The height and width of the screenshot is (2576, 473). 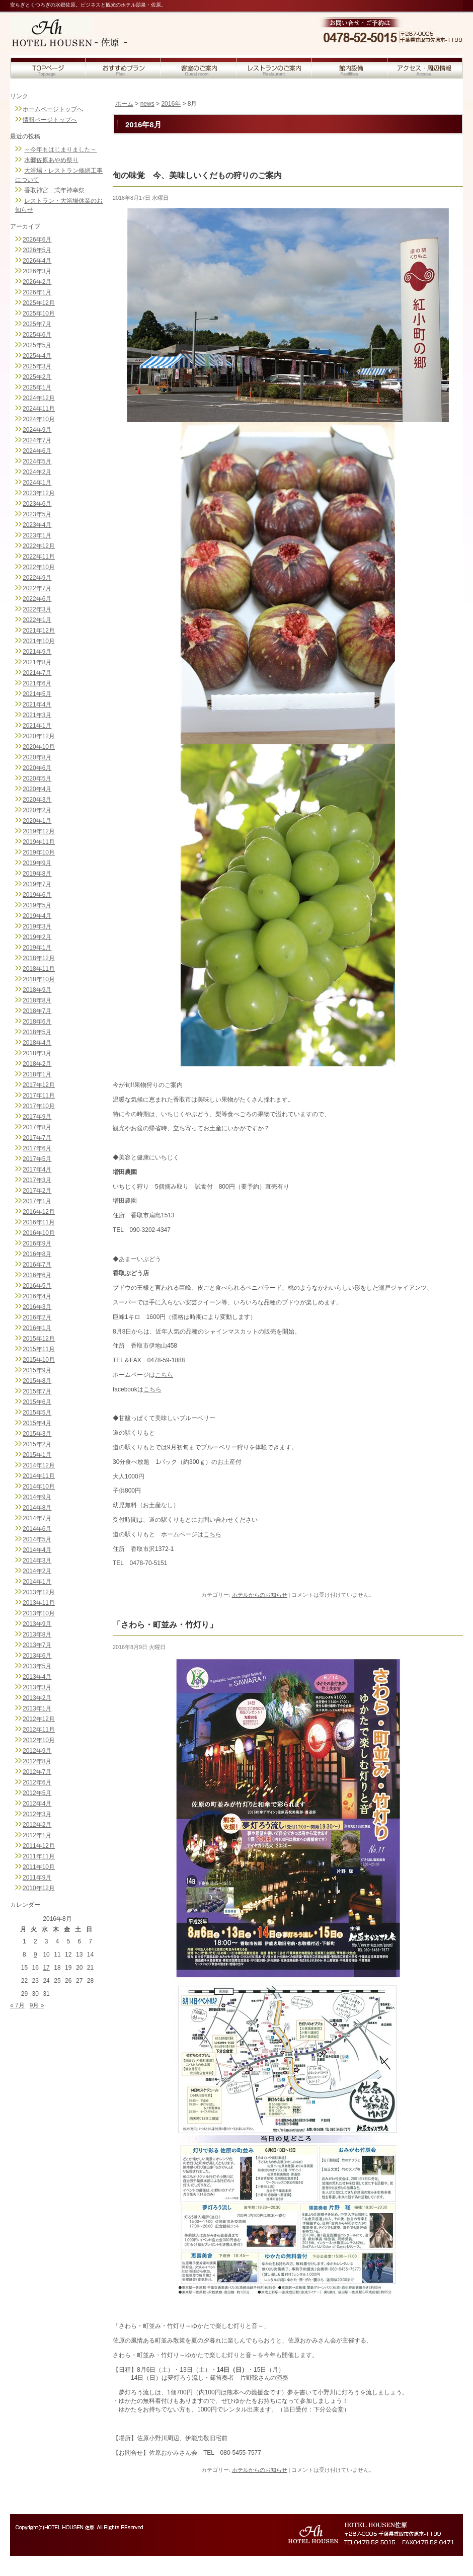 I want to click on 2018年8月, so click(x=37, y=1000).